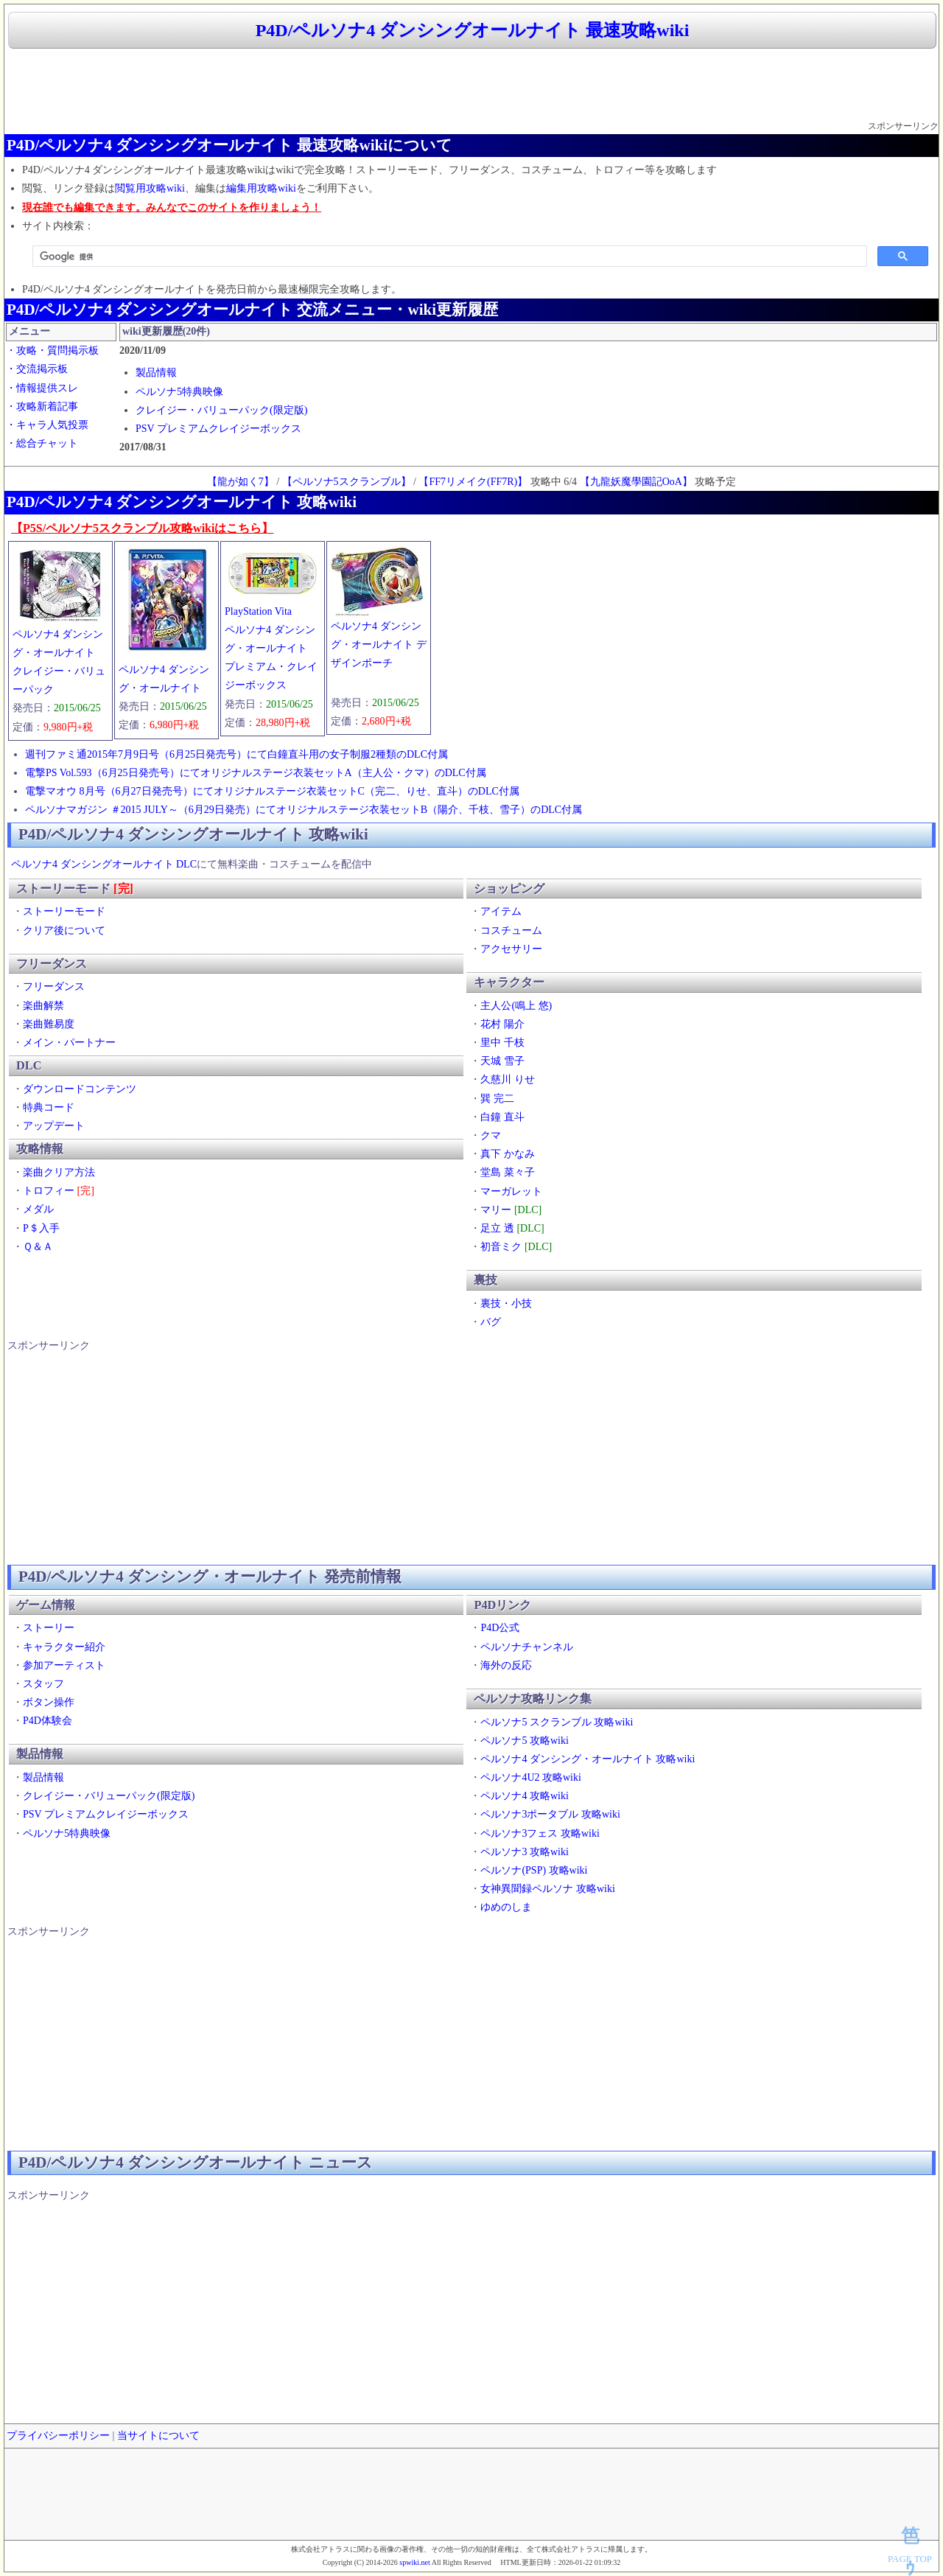 This screenshot has height=2576, width=943. What do you see at coordinates (272, 791) in the screenshot?
I see `電撃マオウ 8月号（6月27日発売号）にてオリジナルステージ衣装セットC（完二、りせ、直斗）のDLC付属` at bounding box center [272, 791].